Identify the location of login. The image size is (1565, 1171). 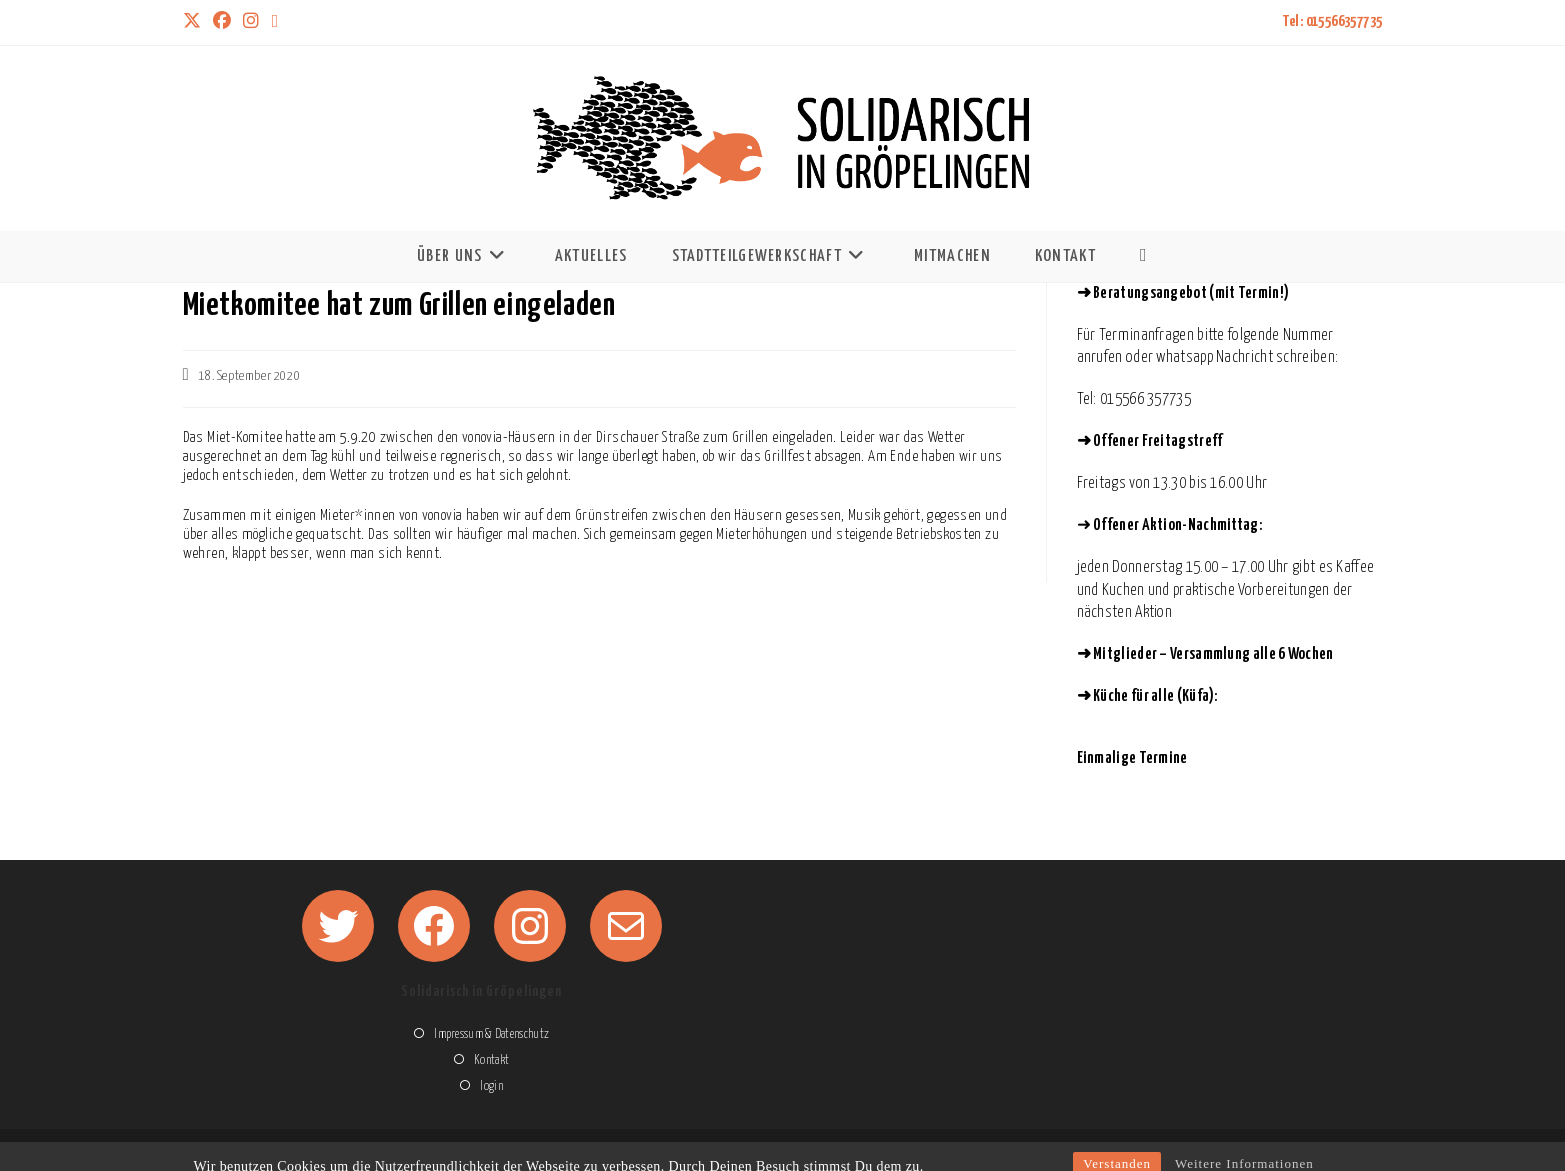
(491, 1086).